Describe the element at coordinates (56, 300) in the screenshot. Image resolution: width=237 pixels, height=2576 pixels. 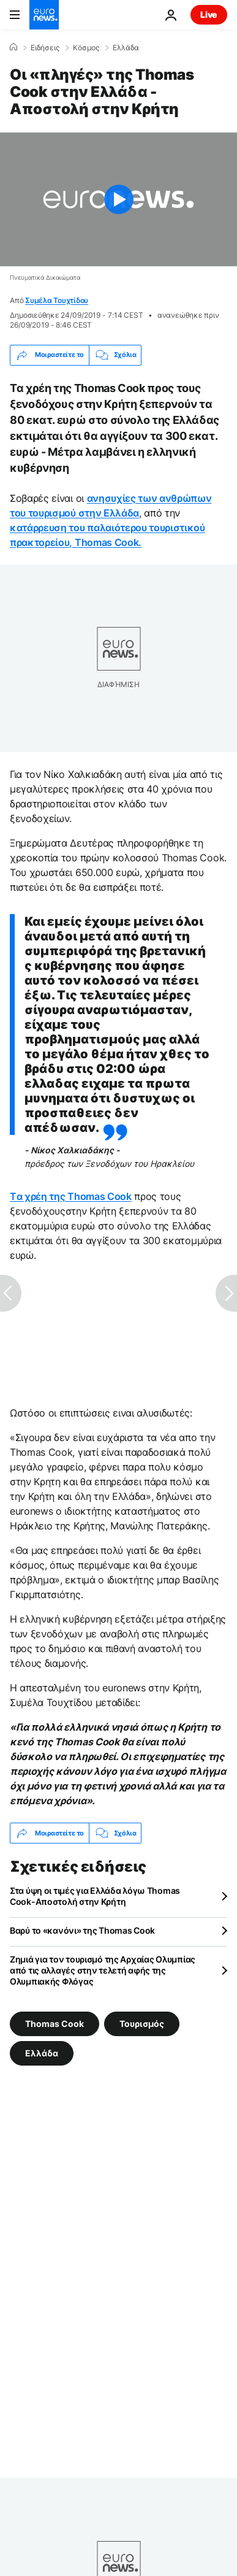
I see `Συμέλα Τουχτίδου` at that location.